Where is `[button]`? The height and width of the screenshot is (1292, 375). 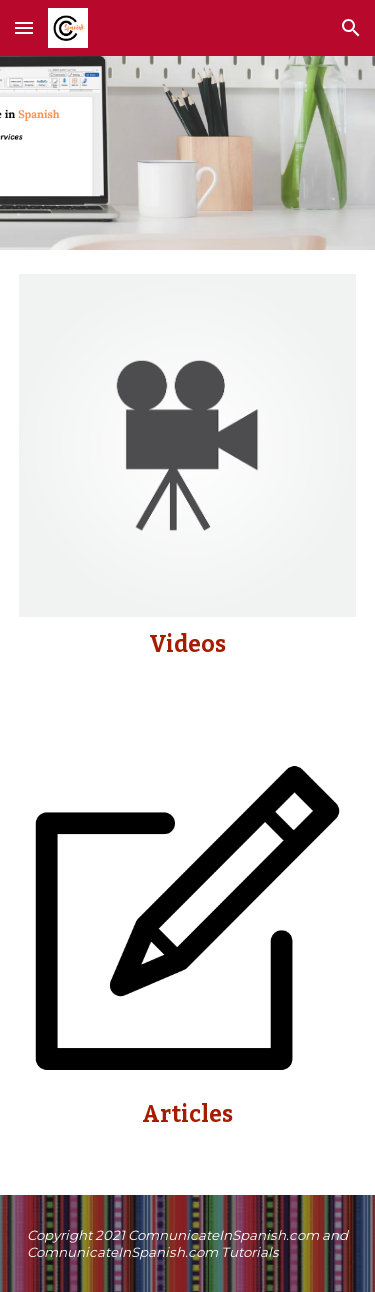
[button] is located at coordinates (24, 27).